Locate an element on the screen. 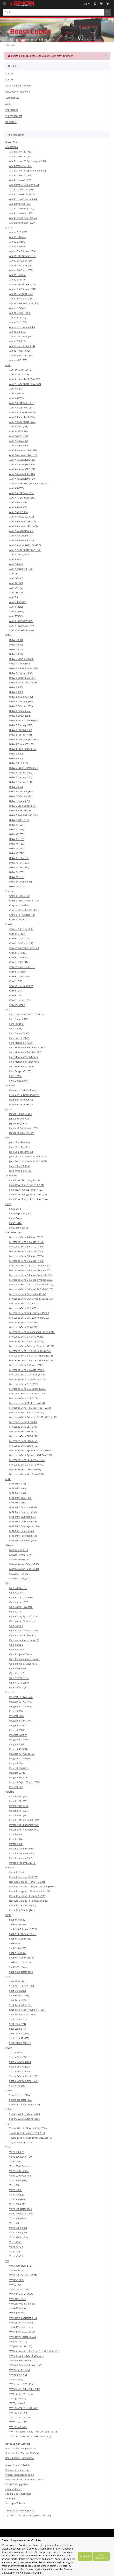  BMW 1 (F20) is located at coordinates (44, 726).